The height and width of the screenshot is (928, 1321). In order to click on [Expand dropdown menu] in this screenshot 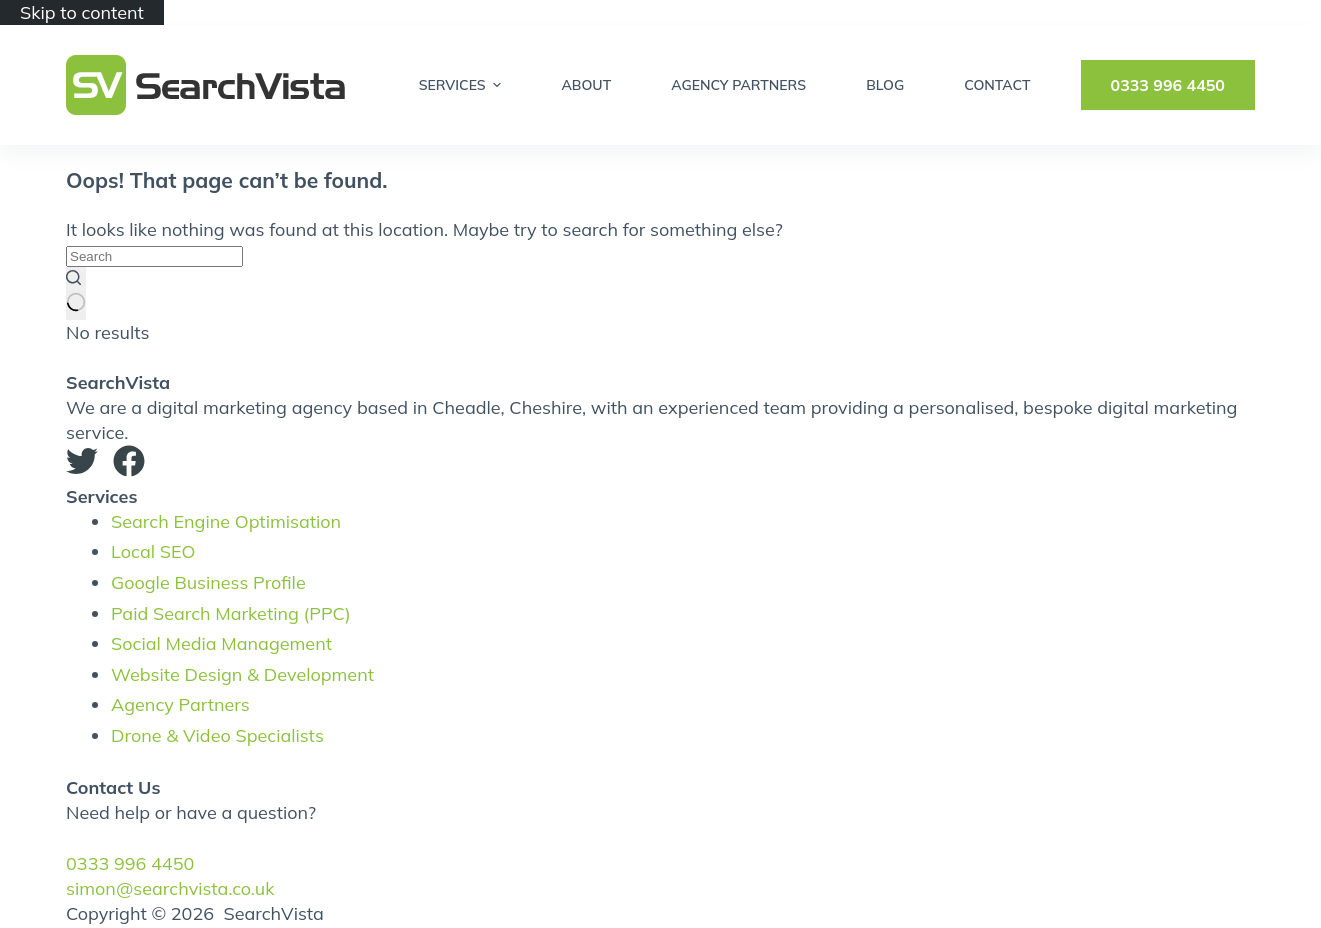, I will do `click(497, 85)`.